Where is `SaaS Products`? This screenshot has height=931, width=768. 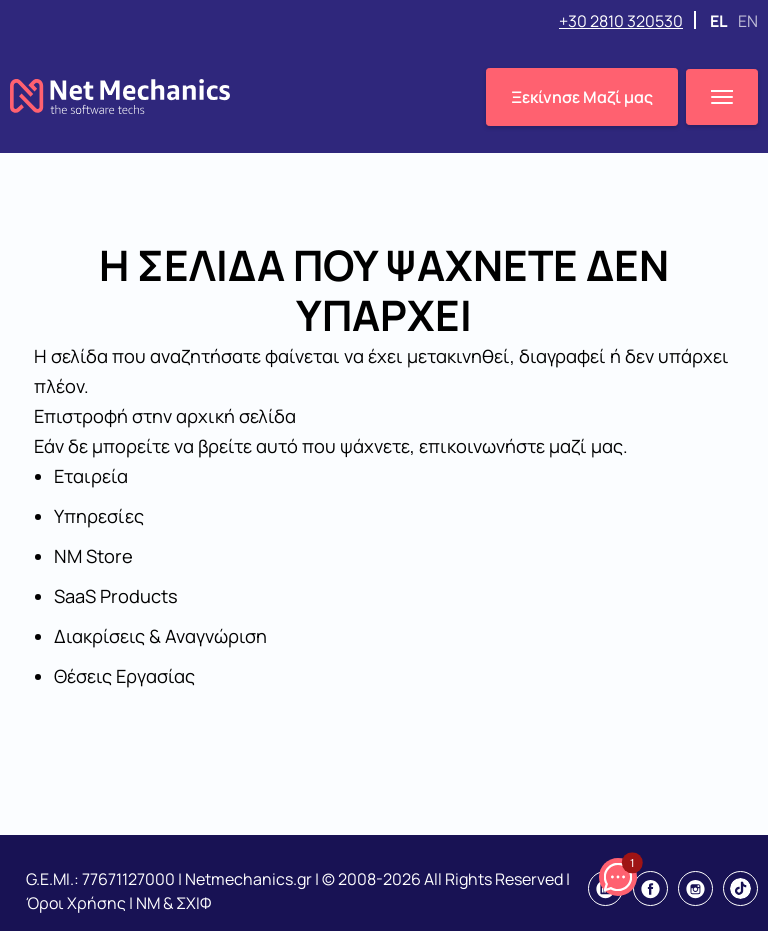
SaaS Products is located at coordinates (116, 596).